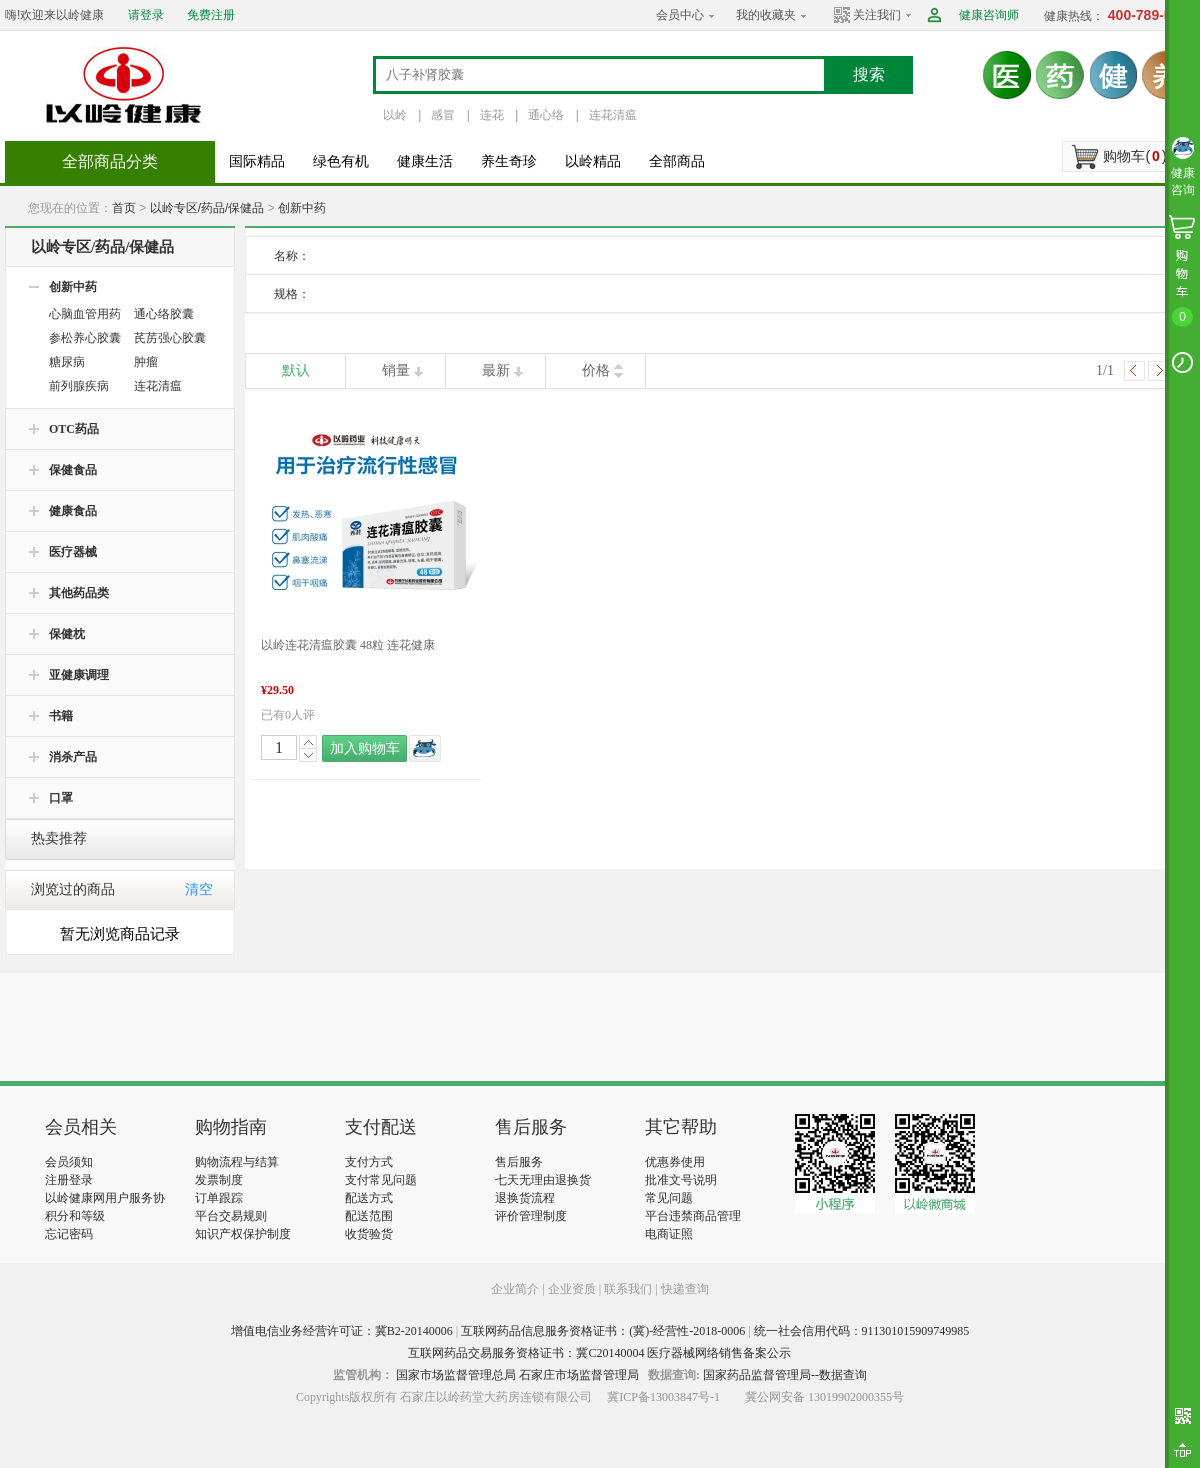 The height and width of the screenshot is (1468, 1200). What do you see at coordinates (677, 161) in the screenshot?
I see `全部商品` at bounding box center [677, 161].